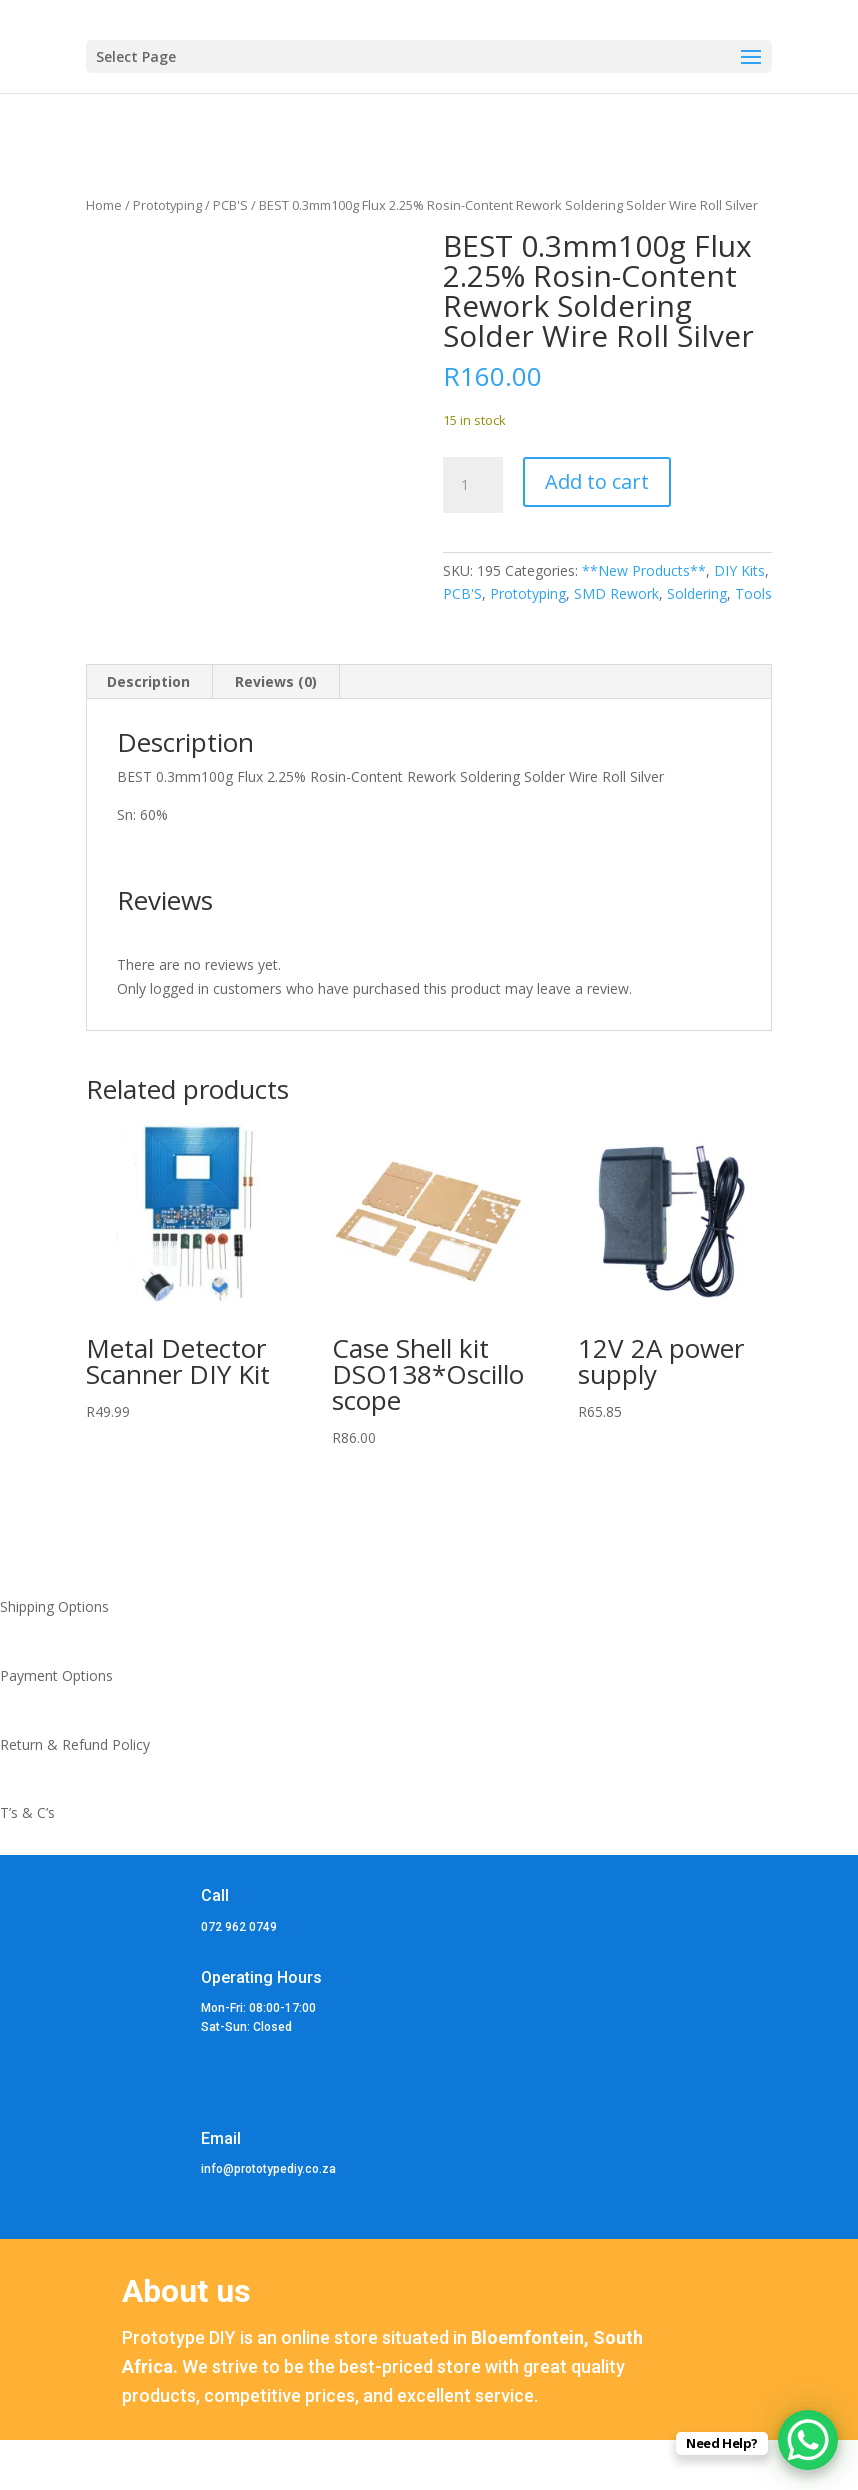 The image size is (858, 2490). Describe the element at coordinates (644, 570) in the screenshot. I see `**New Products**` at that location.